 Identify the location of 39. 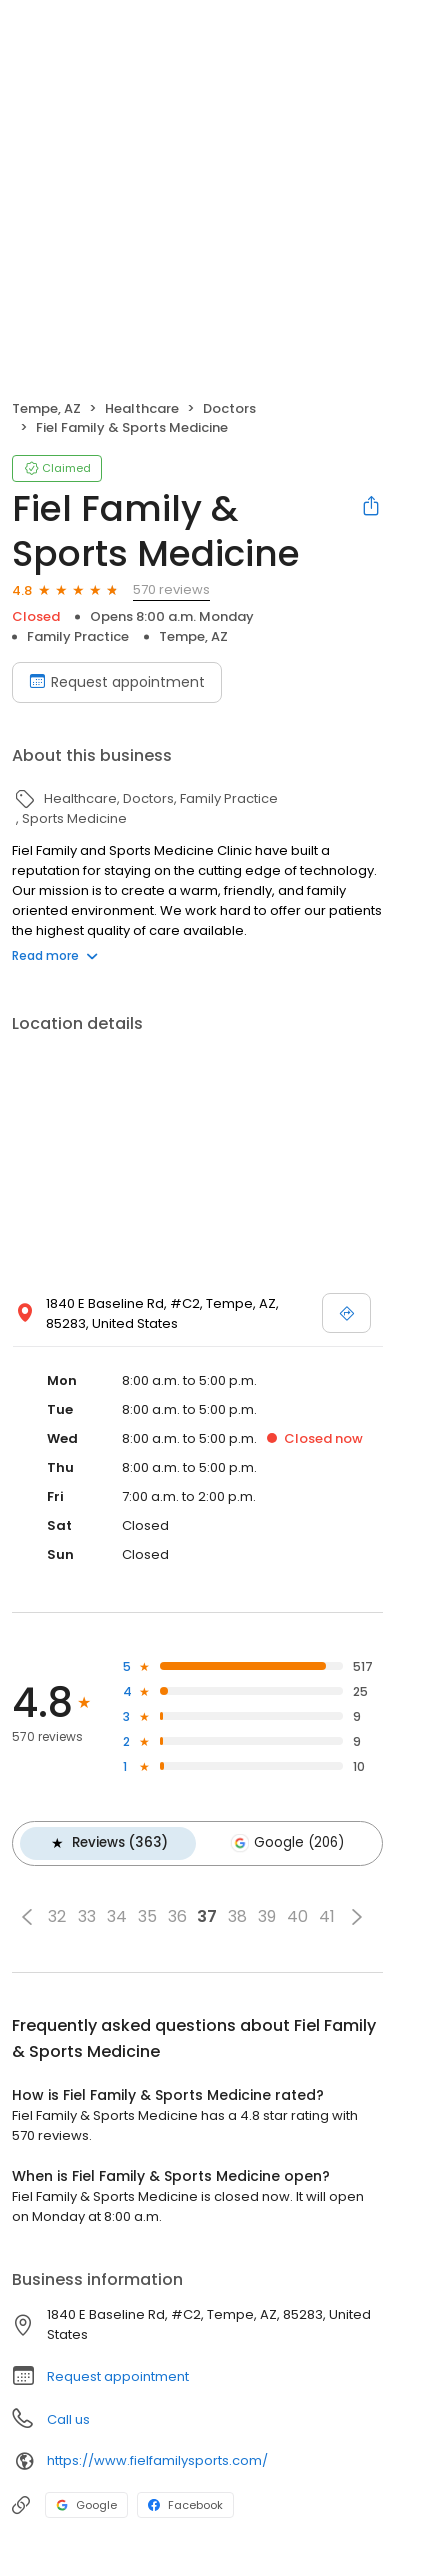
(267, 1914).